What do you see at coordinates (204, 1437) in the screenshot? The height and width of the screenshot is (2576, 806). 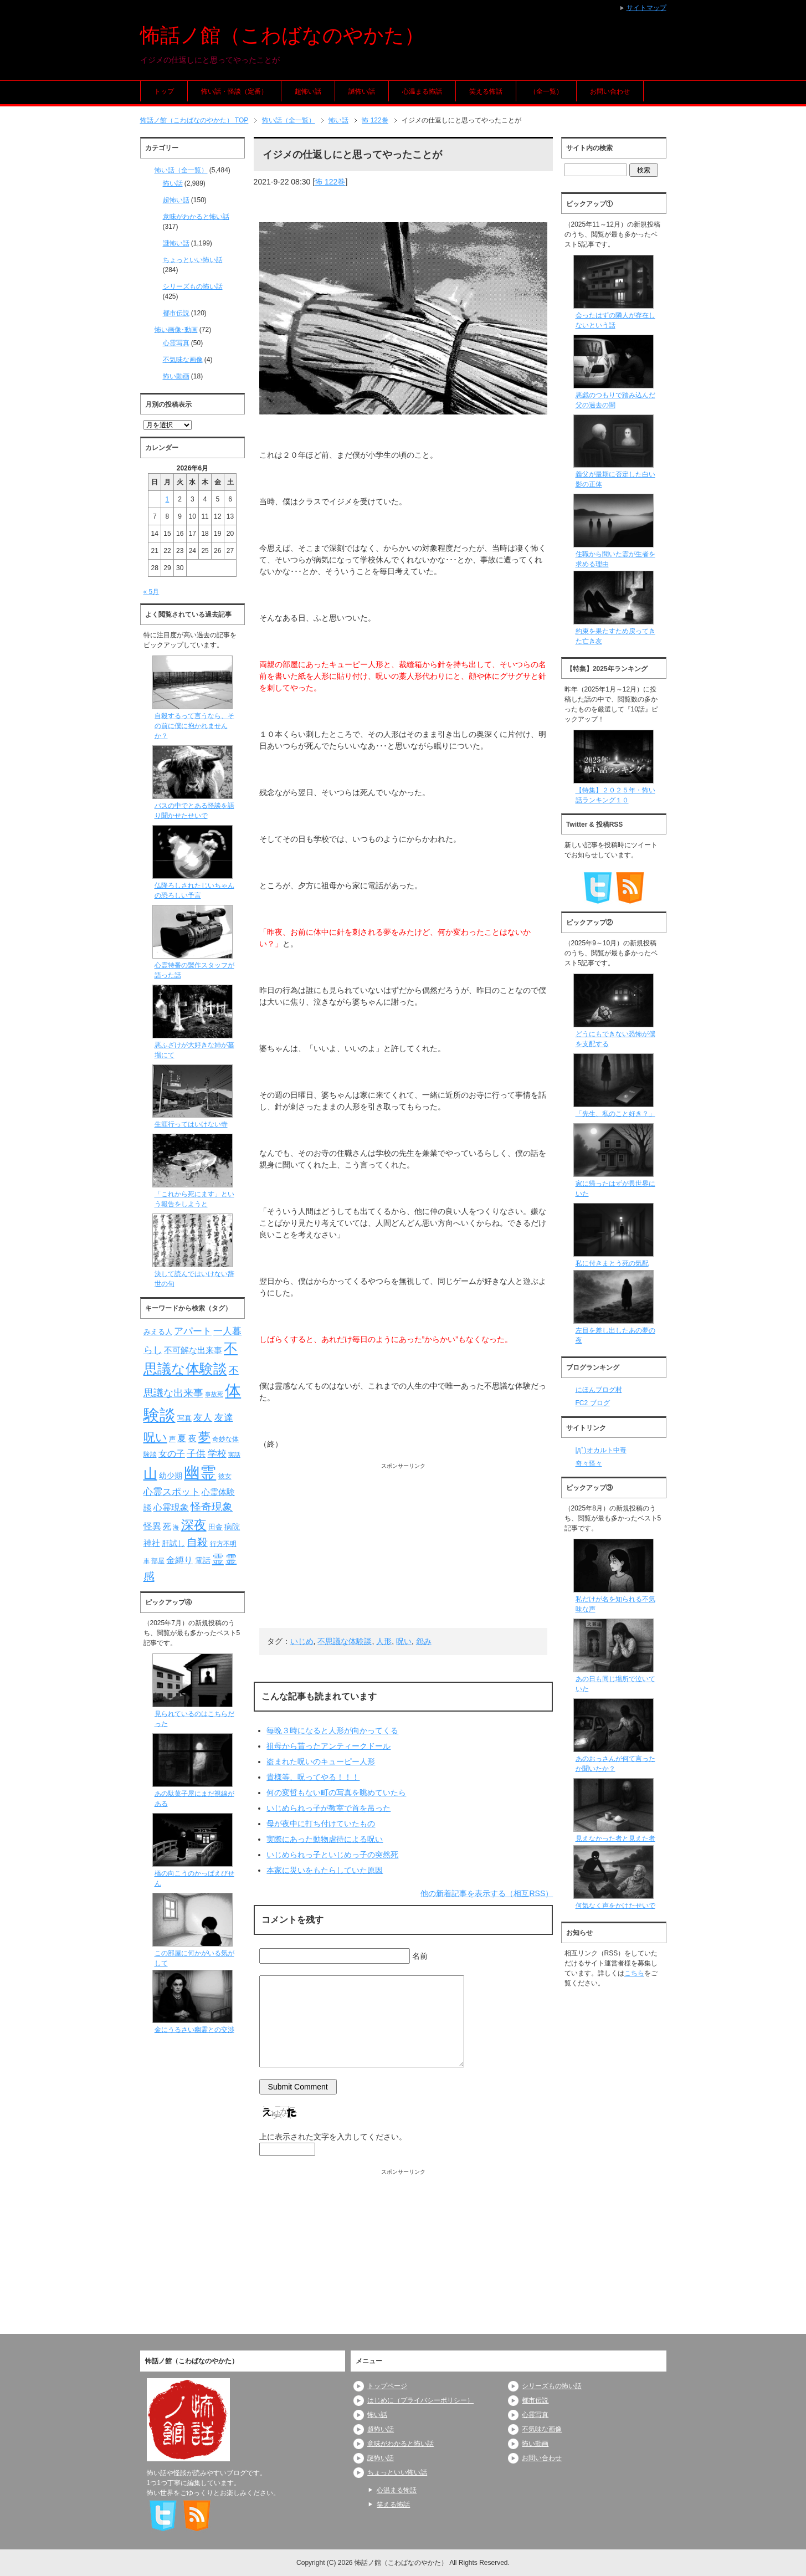 I see `夢 [夢 (192個の項目)]` at bounding box center [204, 1437].